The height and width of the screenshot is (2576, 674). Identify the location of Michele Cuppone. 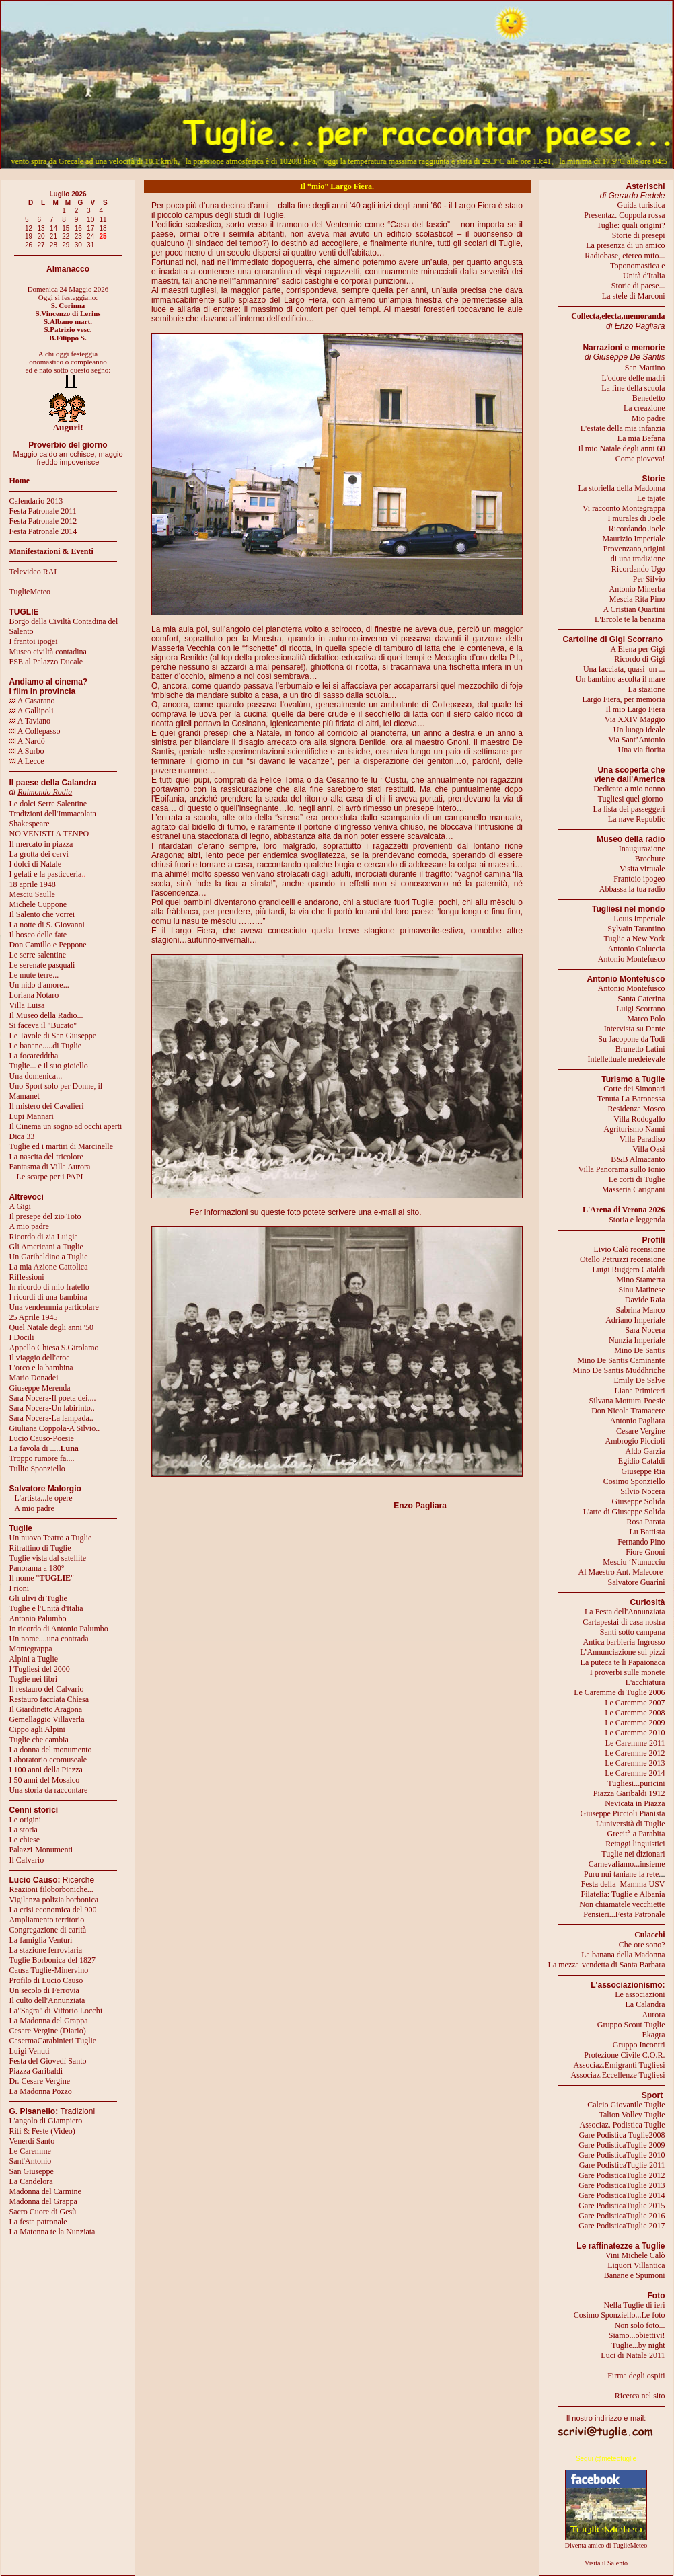
(38, 904).